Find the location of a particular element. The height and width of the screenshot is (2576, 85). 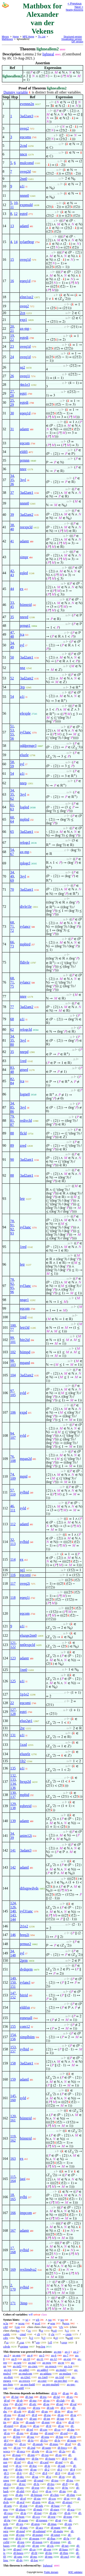

124 is located at coordinates (13, 1903).